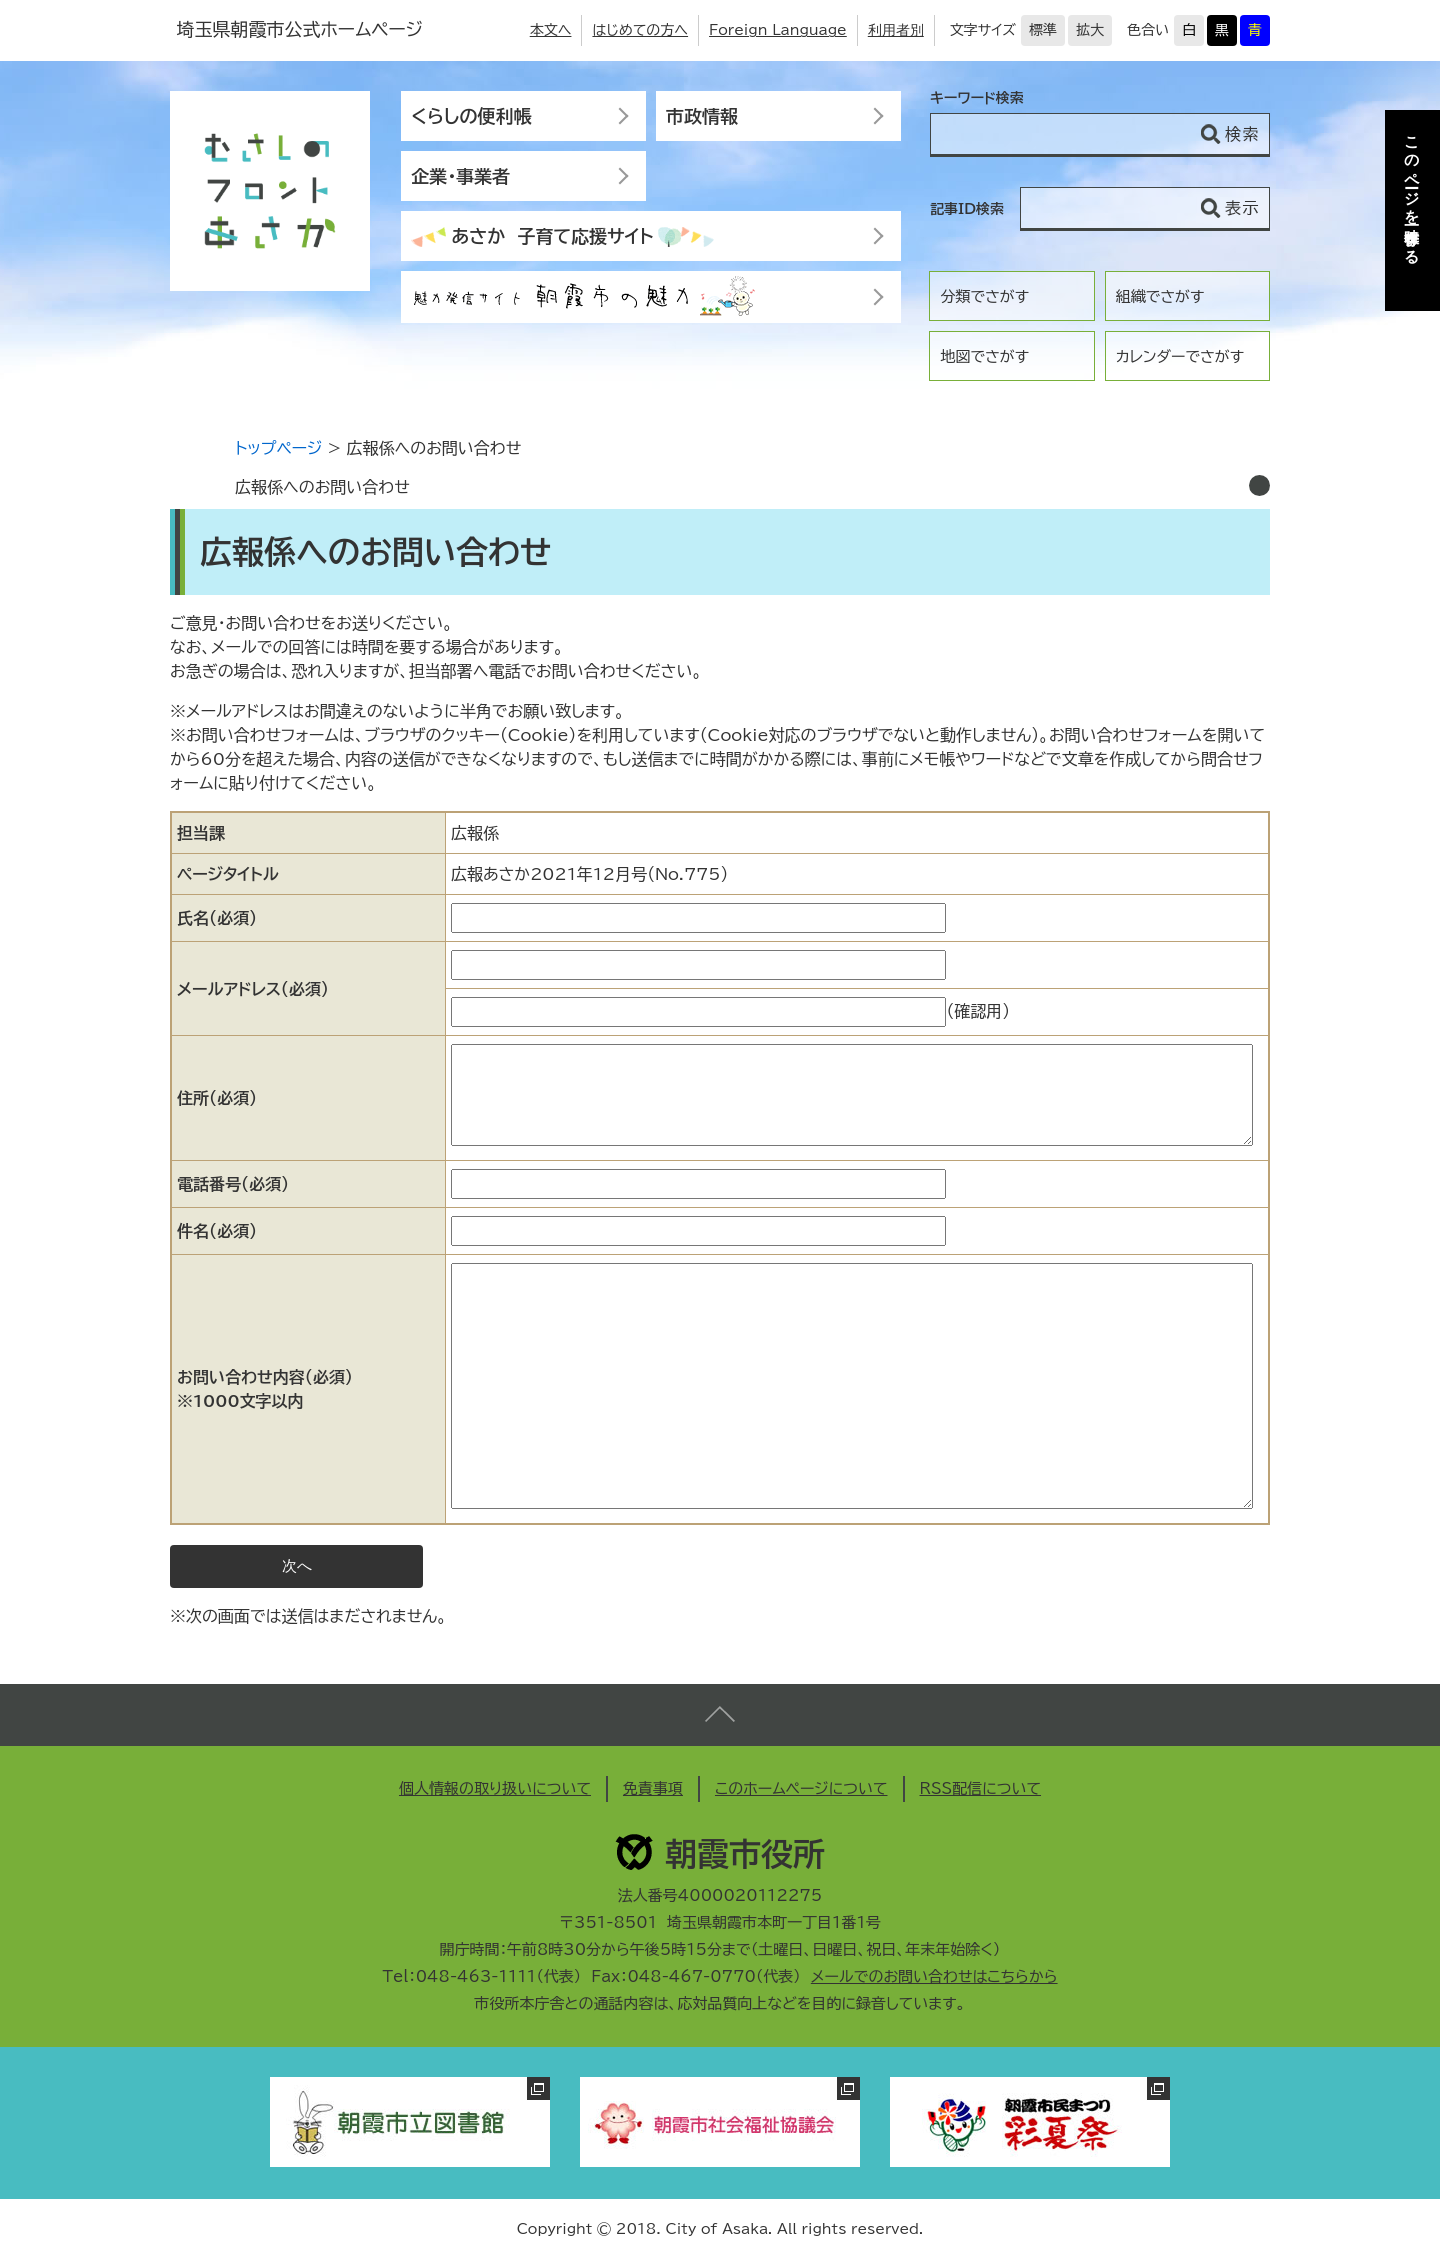 The height and width of the screenshot is (2260, 1440). Describe the element at coordinates (253, 989) in the screenshot. I see `メールアドレス` at that location.